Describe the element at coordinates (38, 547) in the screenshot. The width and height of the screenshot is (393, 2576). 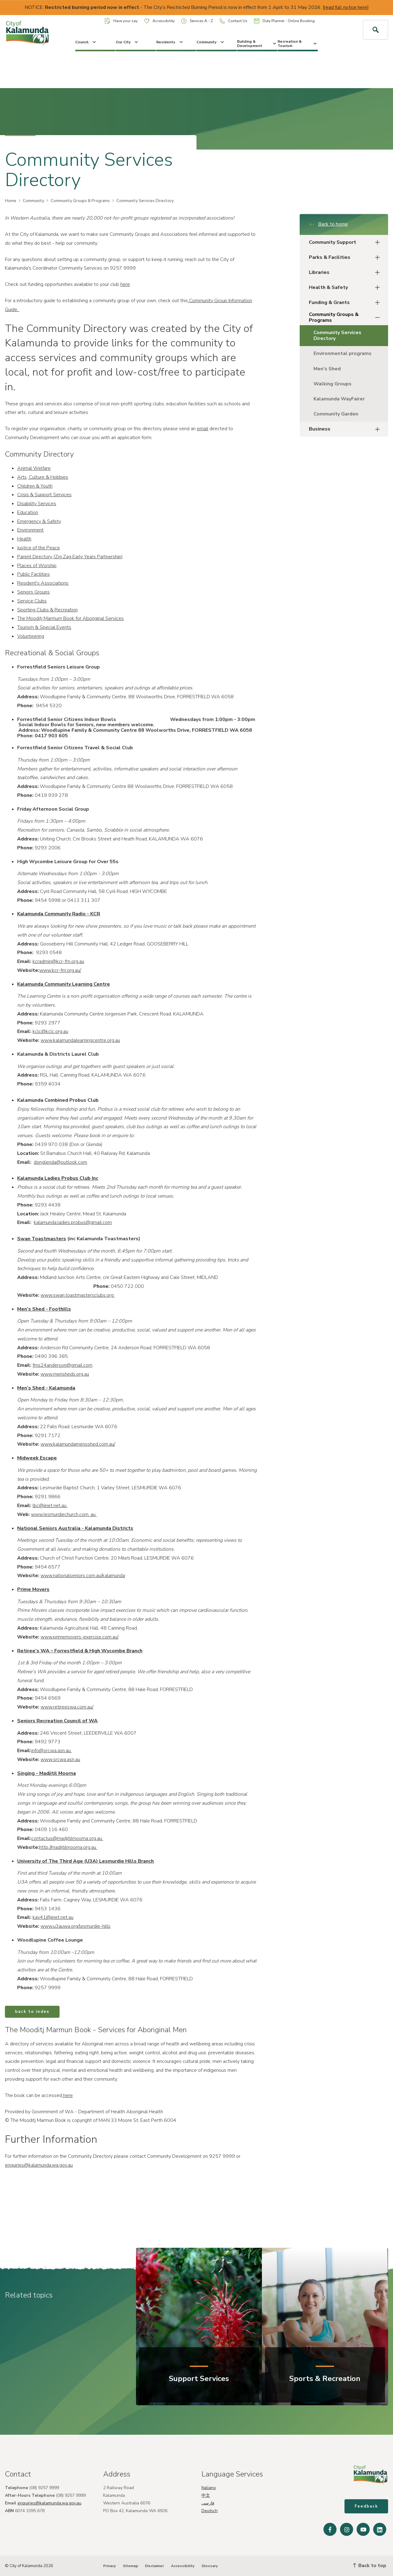
I see `Justice of the Peace` at that location.